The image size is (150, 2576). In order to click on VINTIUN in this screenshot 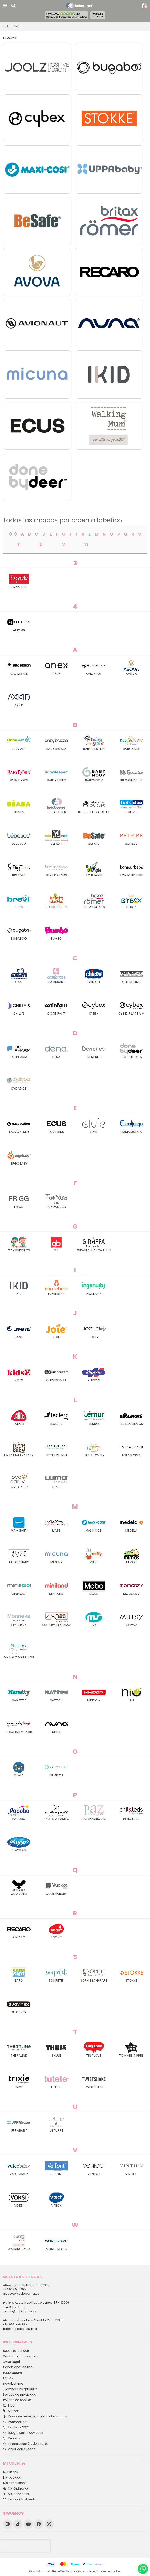, I will do `click(131, 2174)`.